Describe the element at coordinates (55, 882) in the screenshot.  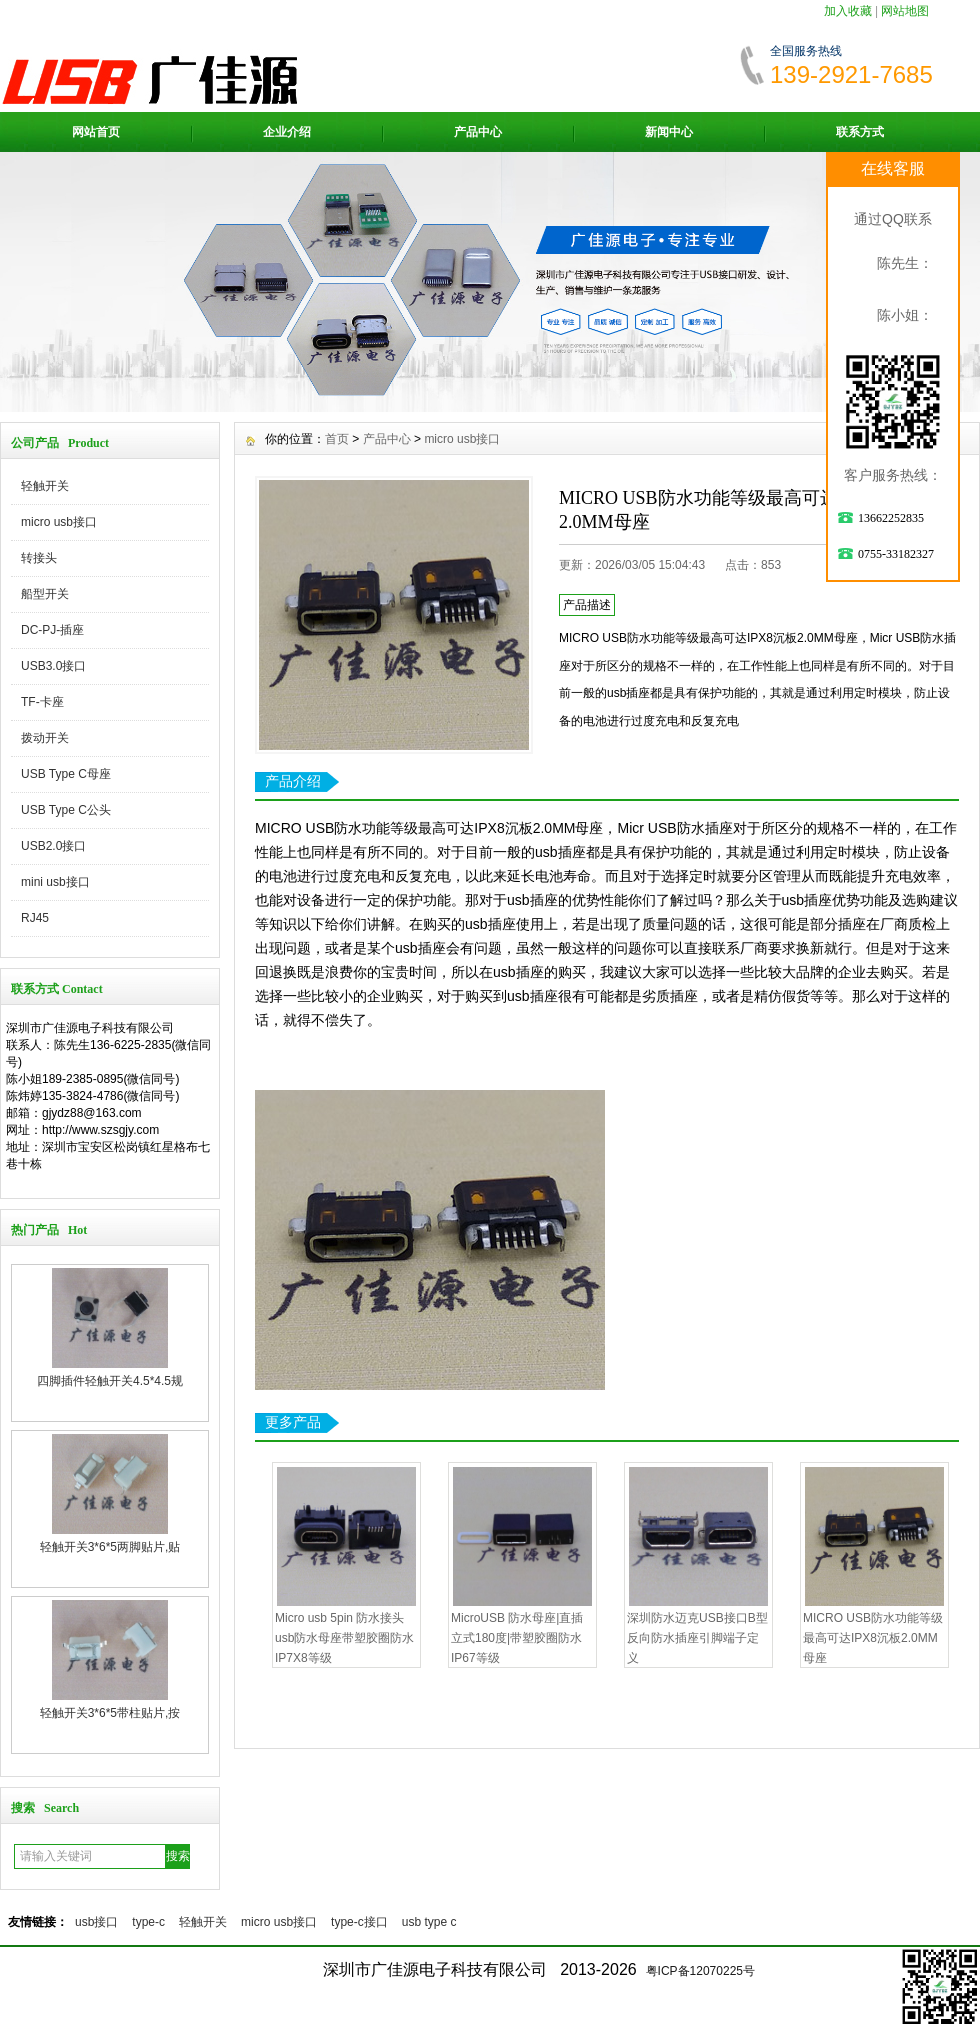
I see `mini usb接口` at that location.